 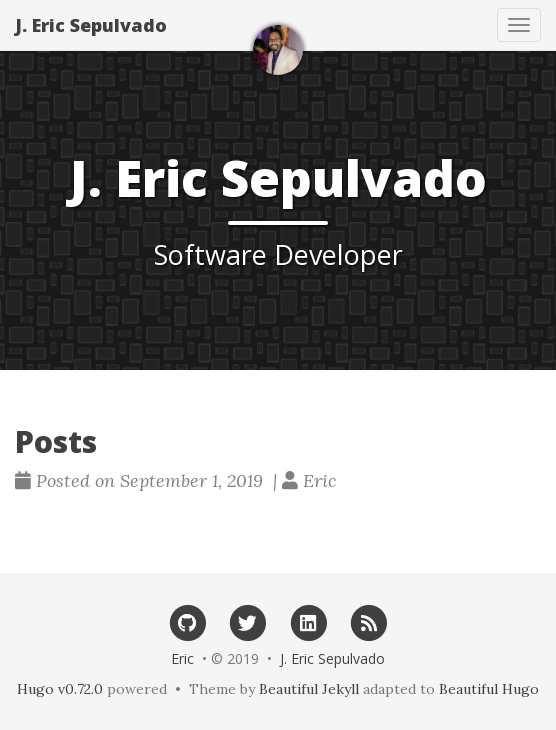 I want to click on Eric, so click(x=182, y=658).